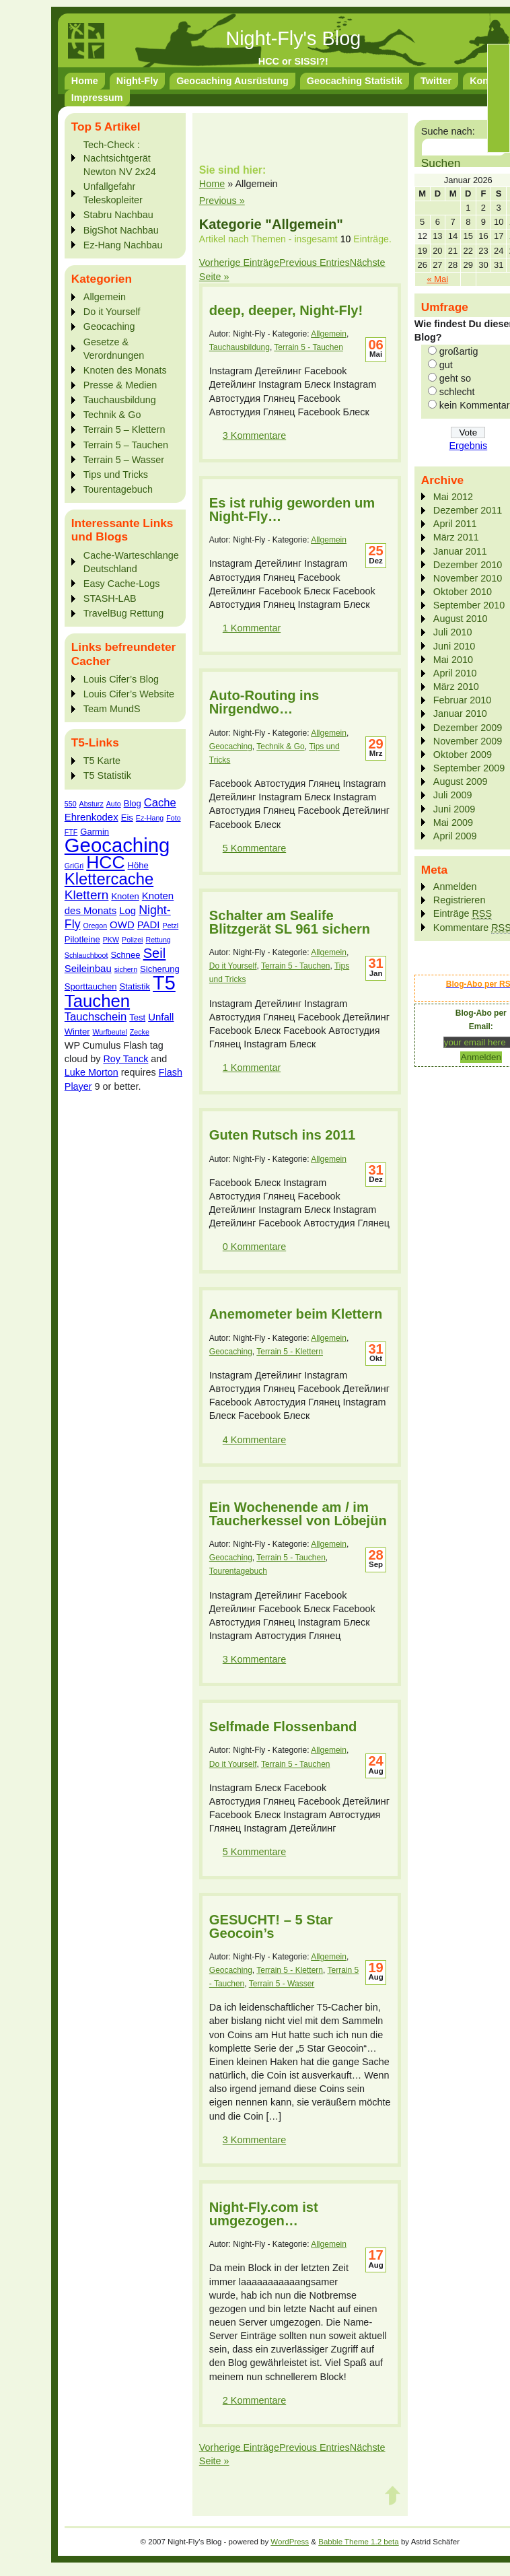 This screenshot has height=2576, width=510. What do you see at coordinates (77, 1031) in the screenshot?
I see `Winter` at bounding box center [77, 1031].